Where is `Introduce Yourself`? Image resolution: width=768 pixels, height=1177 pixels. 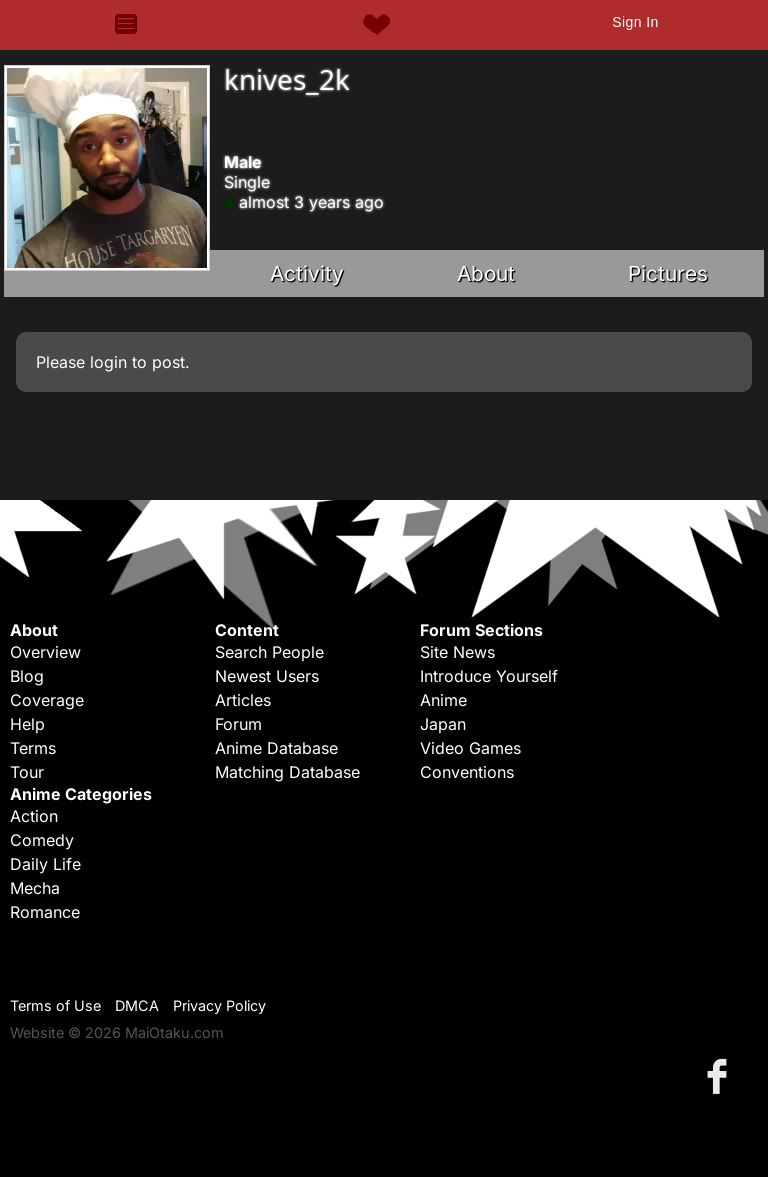 Introduce Yourself is located at coordinates (489, 676).